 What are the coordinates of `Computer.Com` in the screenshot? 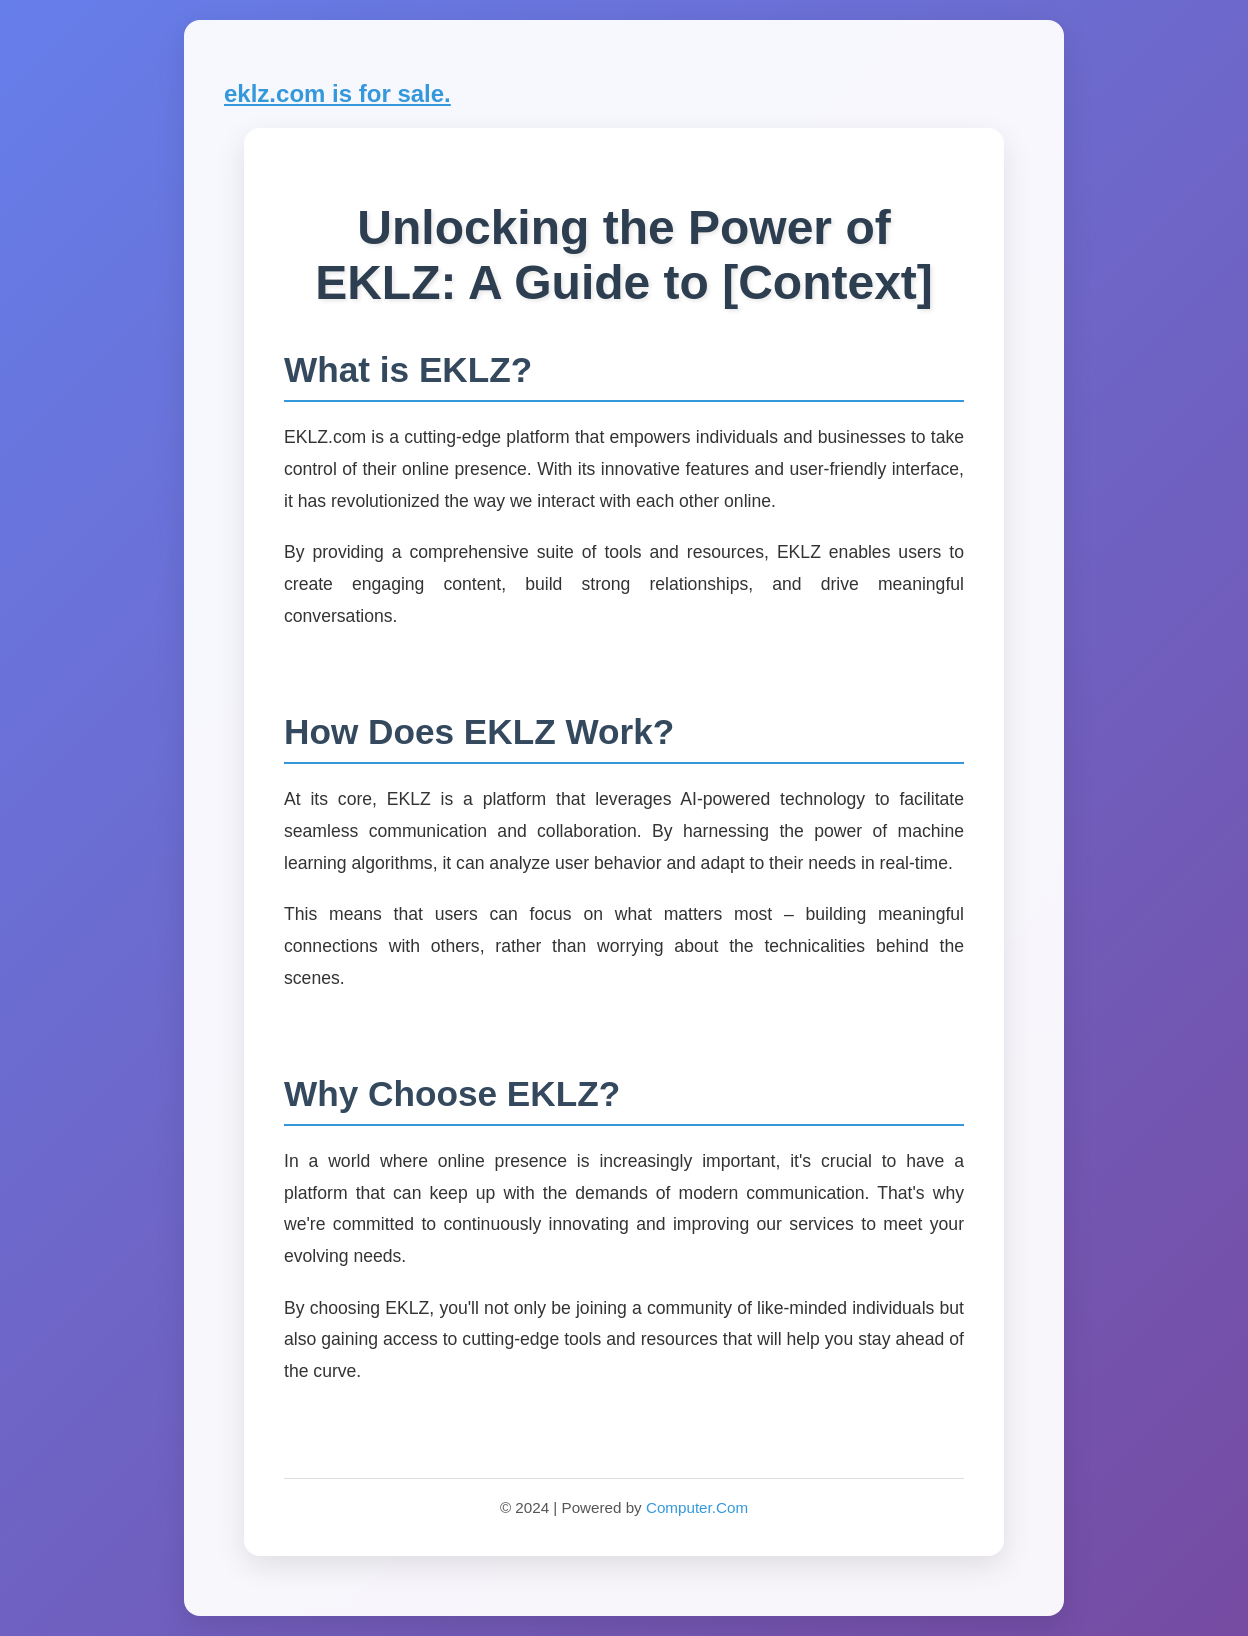 It's located at (697, 1507).